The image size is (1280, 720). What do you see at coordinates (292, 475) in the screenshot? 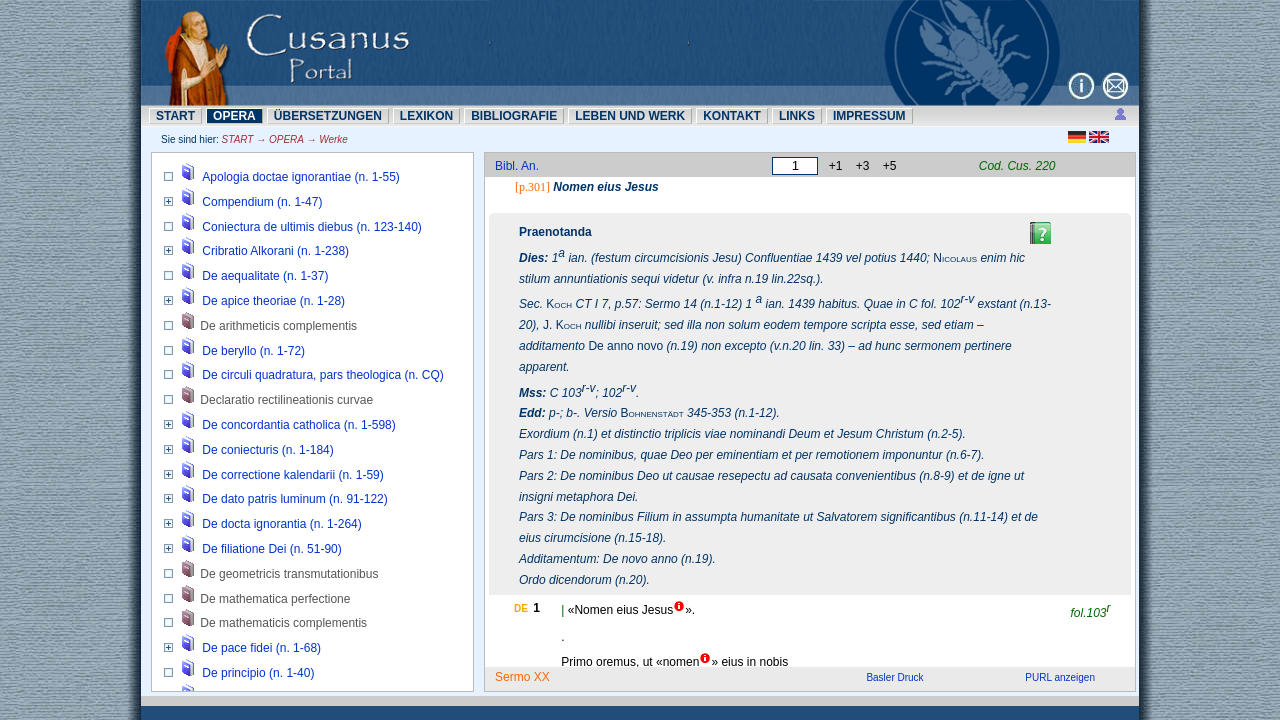
I see `De correctione kalendarii (n. 1-59)` at bounding box center [292, 475].